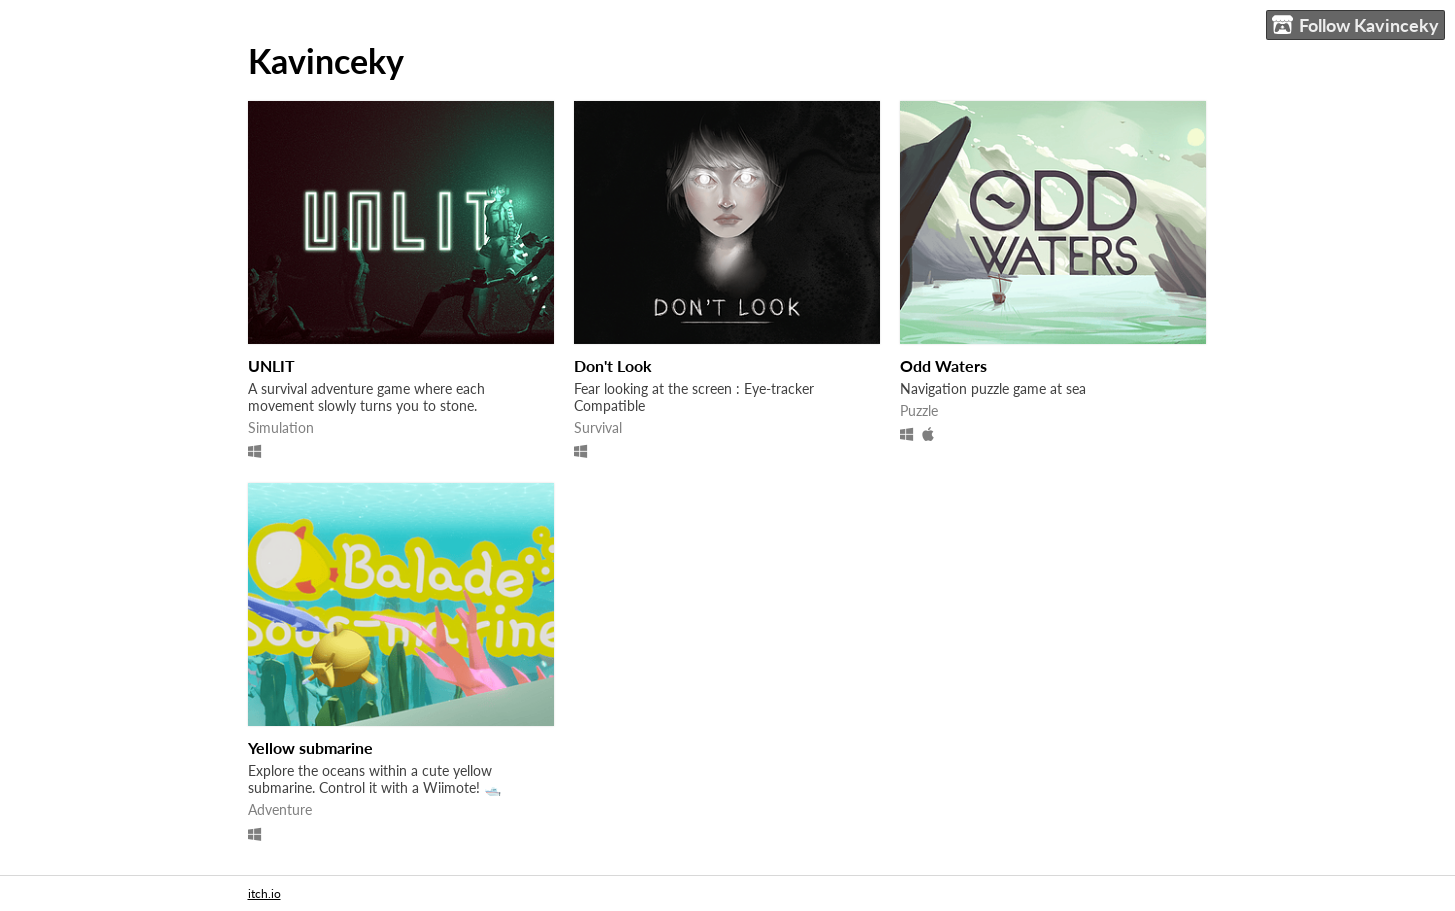 This screenshot has height=911, width=1455. I want to click on Odd Waters, so click(943, 365).